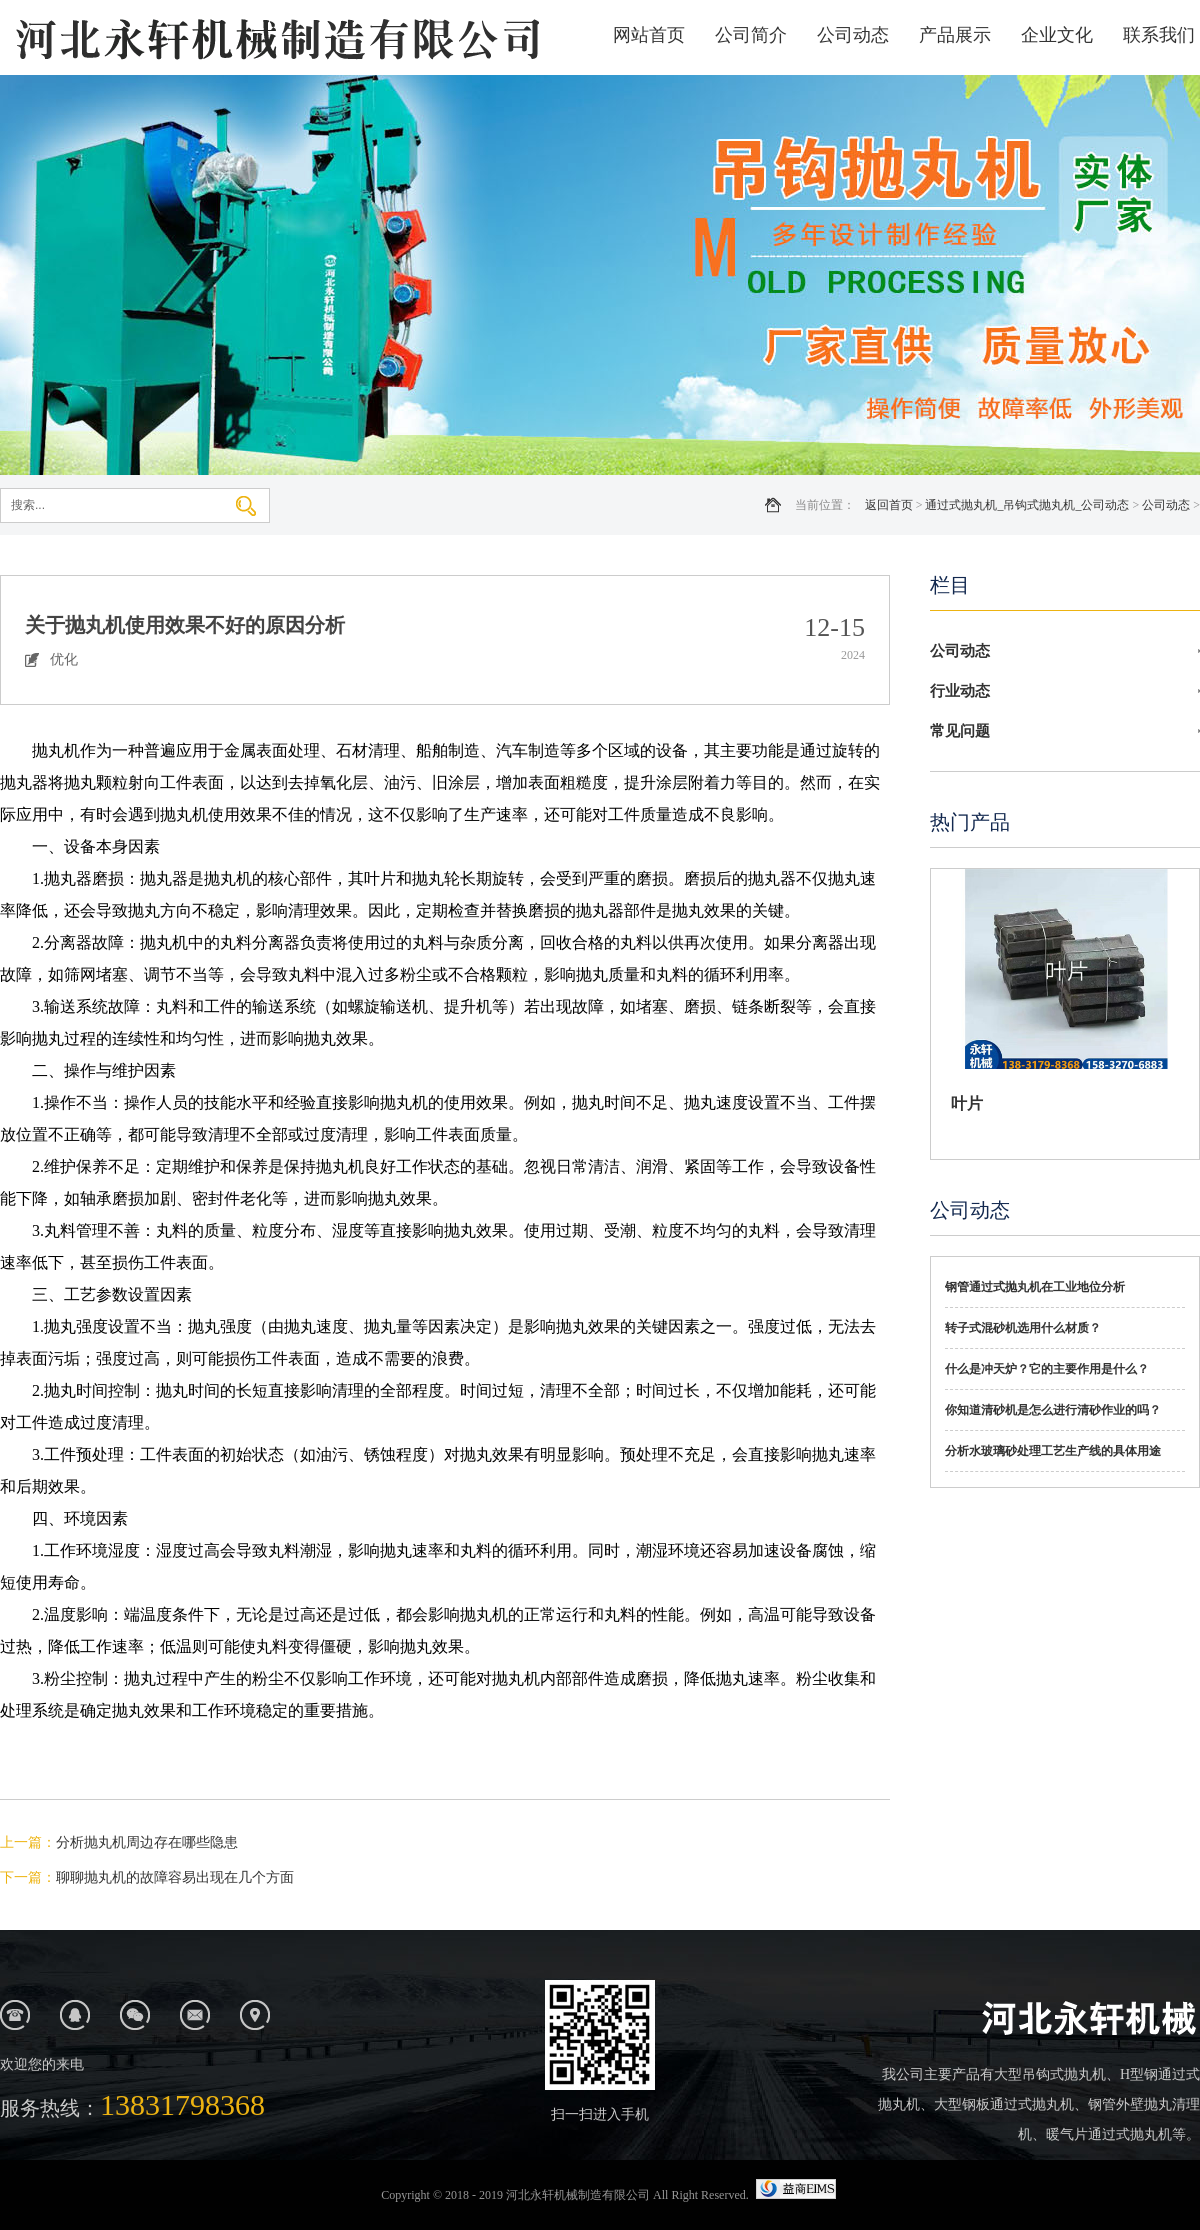 The width and height of the screenshot is (1200, 2230). I want to click on 公司简介, so click(751, 35).